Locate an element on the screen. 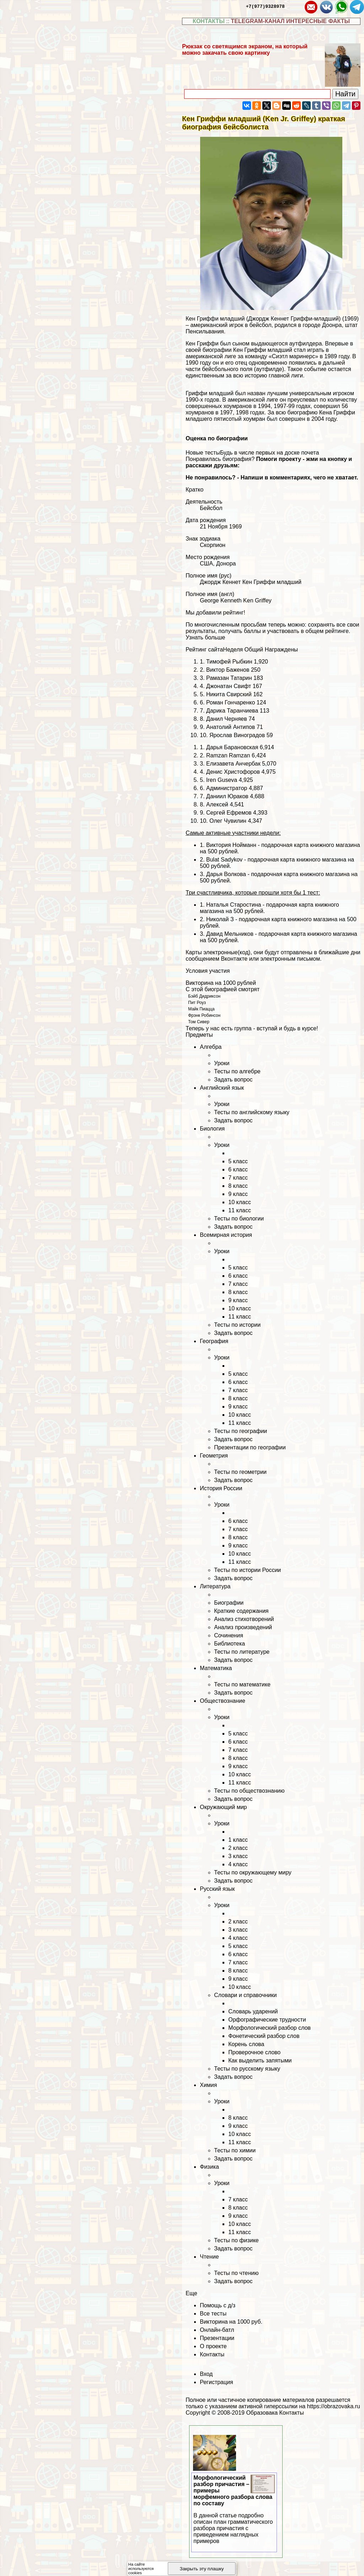 The height and width of the screenshot is (2576, 364). Краткие содержания is located at coordinates (241, 1611).